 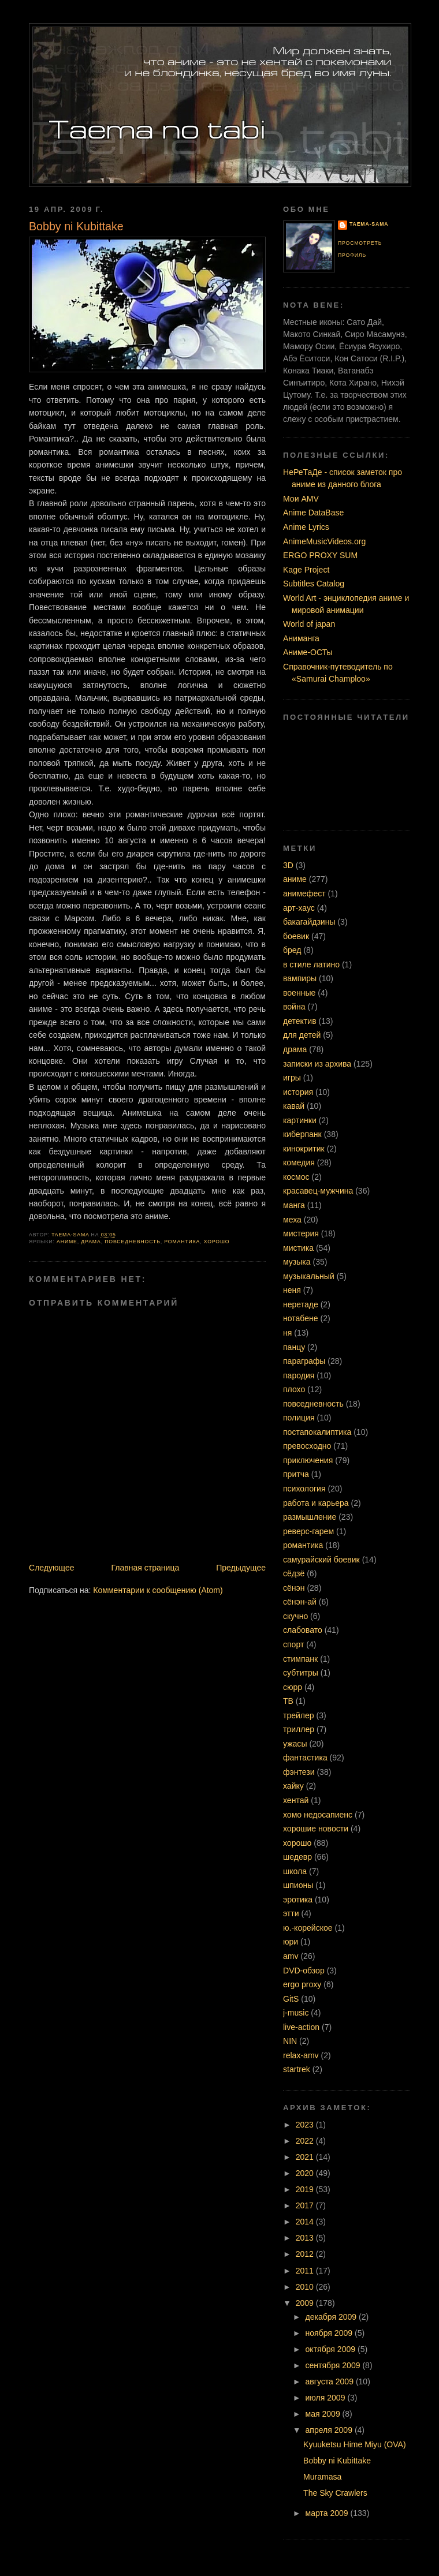 I want to click on relax-amv, so click(x=301, y=2055).